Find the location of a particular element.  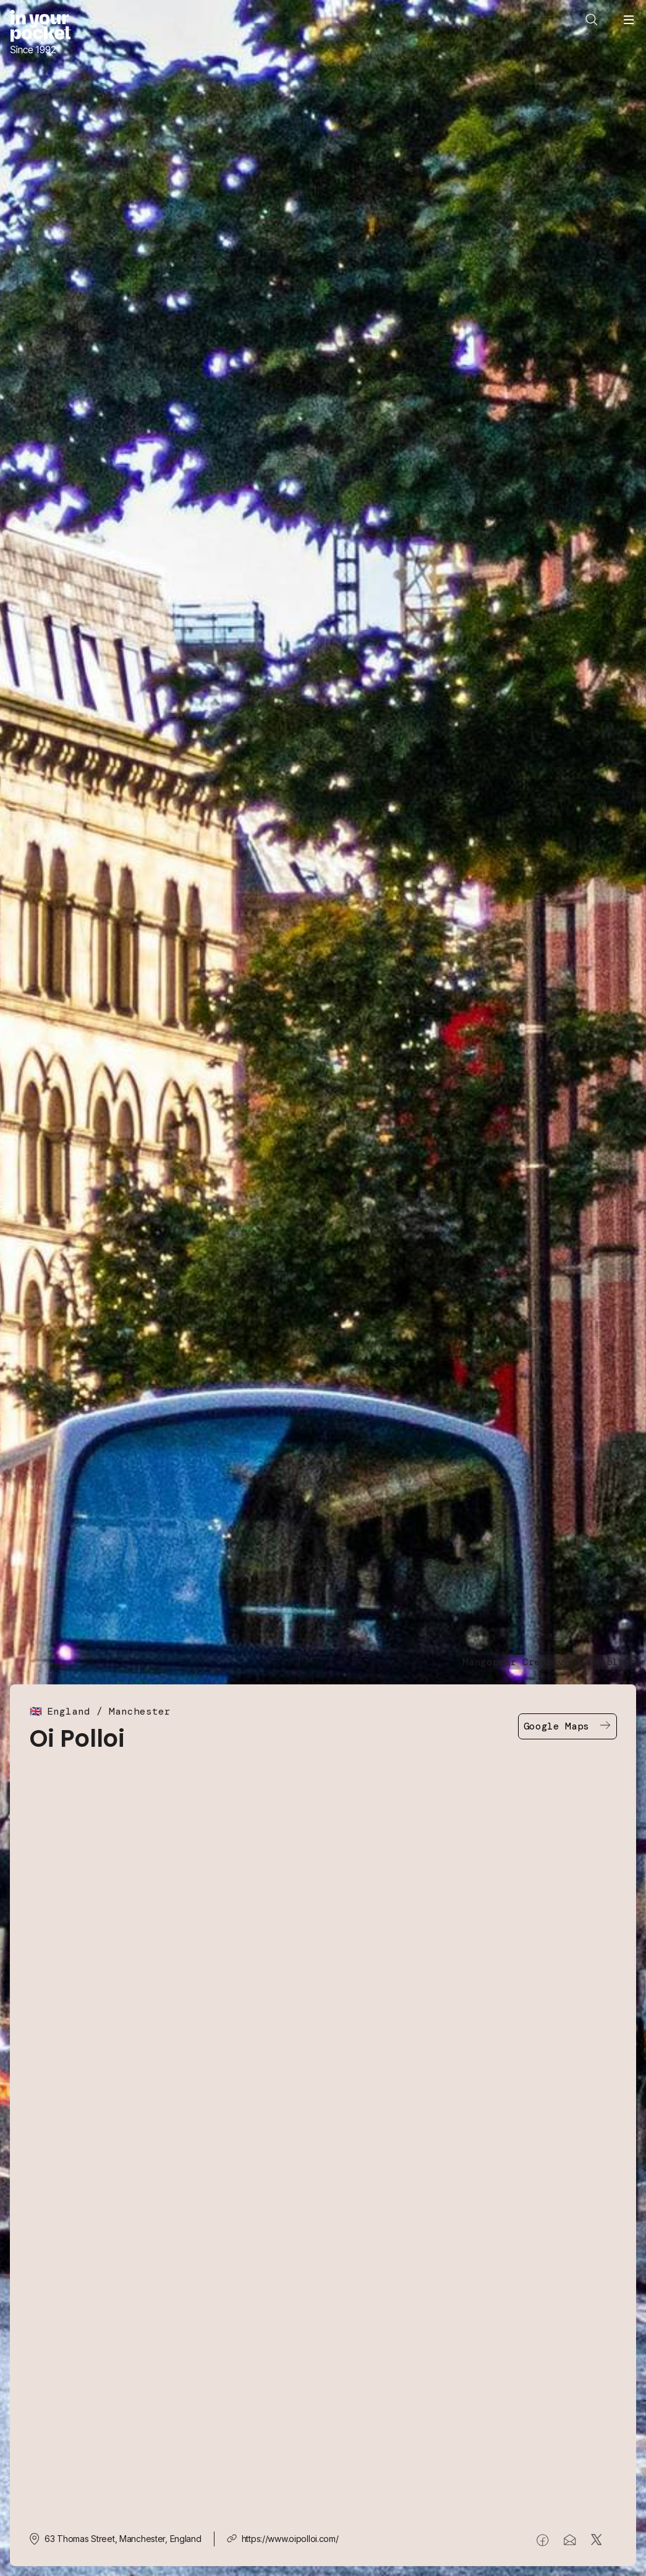

[Open search] is located at coordinates (591, 20).